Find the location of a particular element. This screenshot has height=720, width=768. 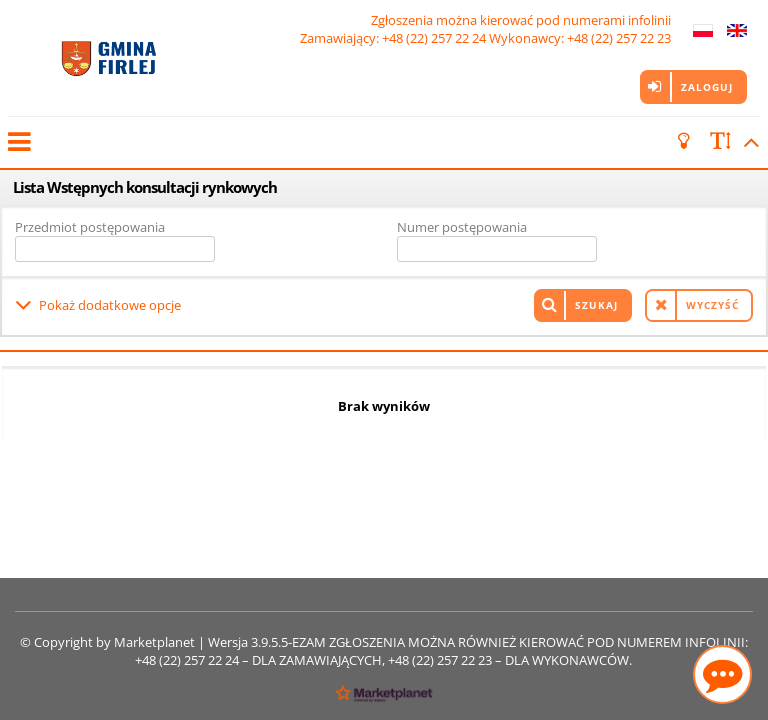

Zaloguj is located at coordinates (707, 87).